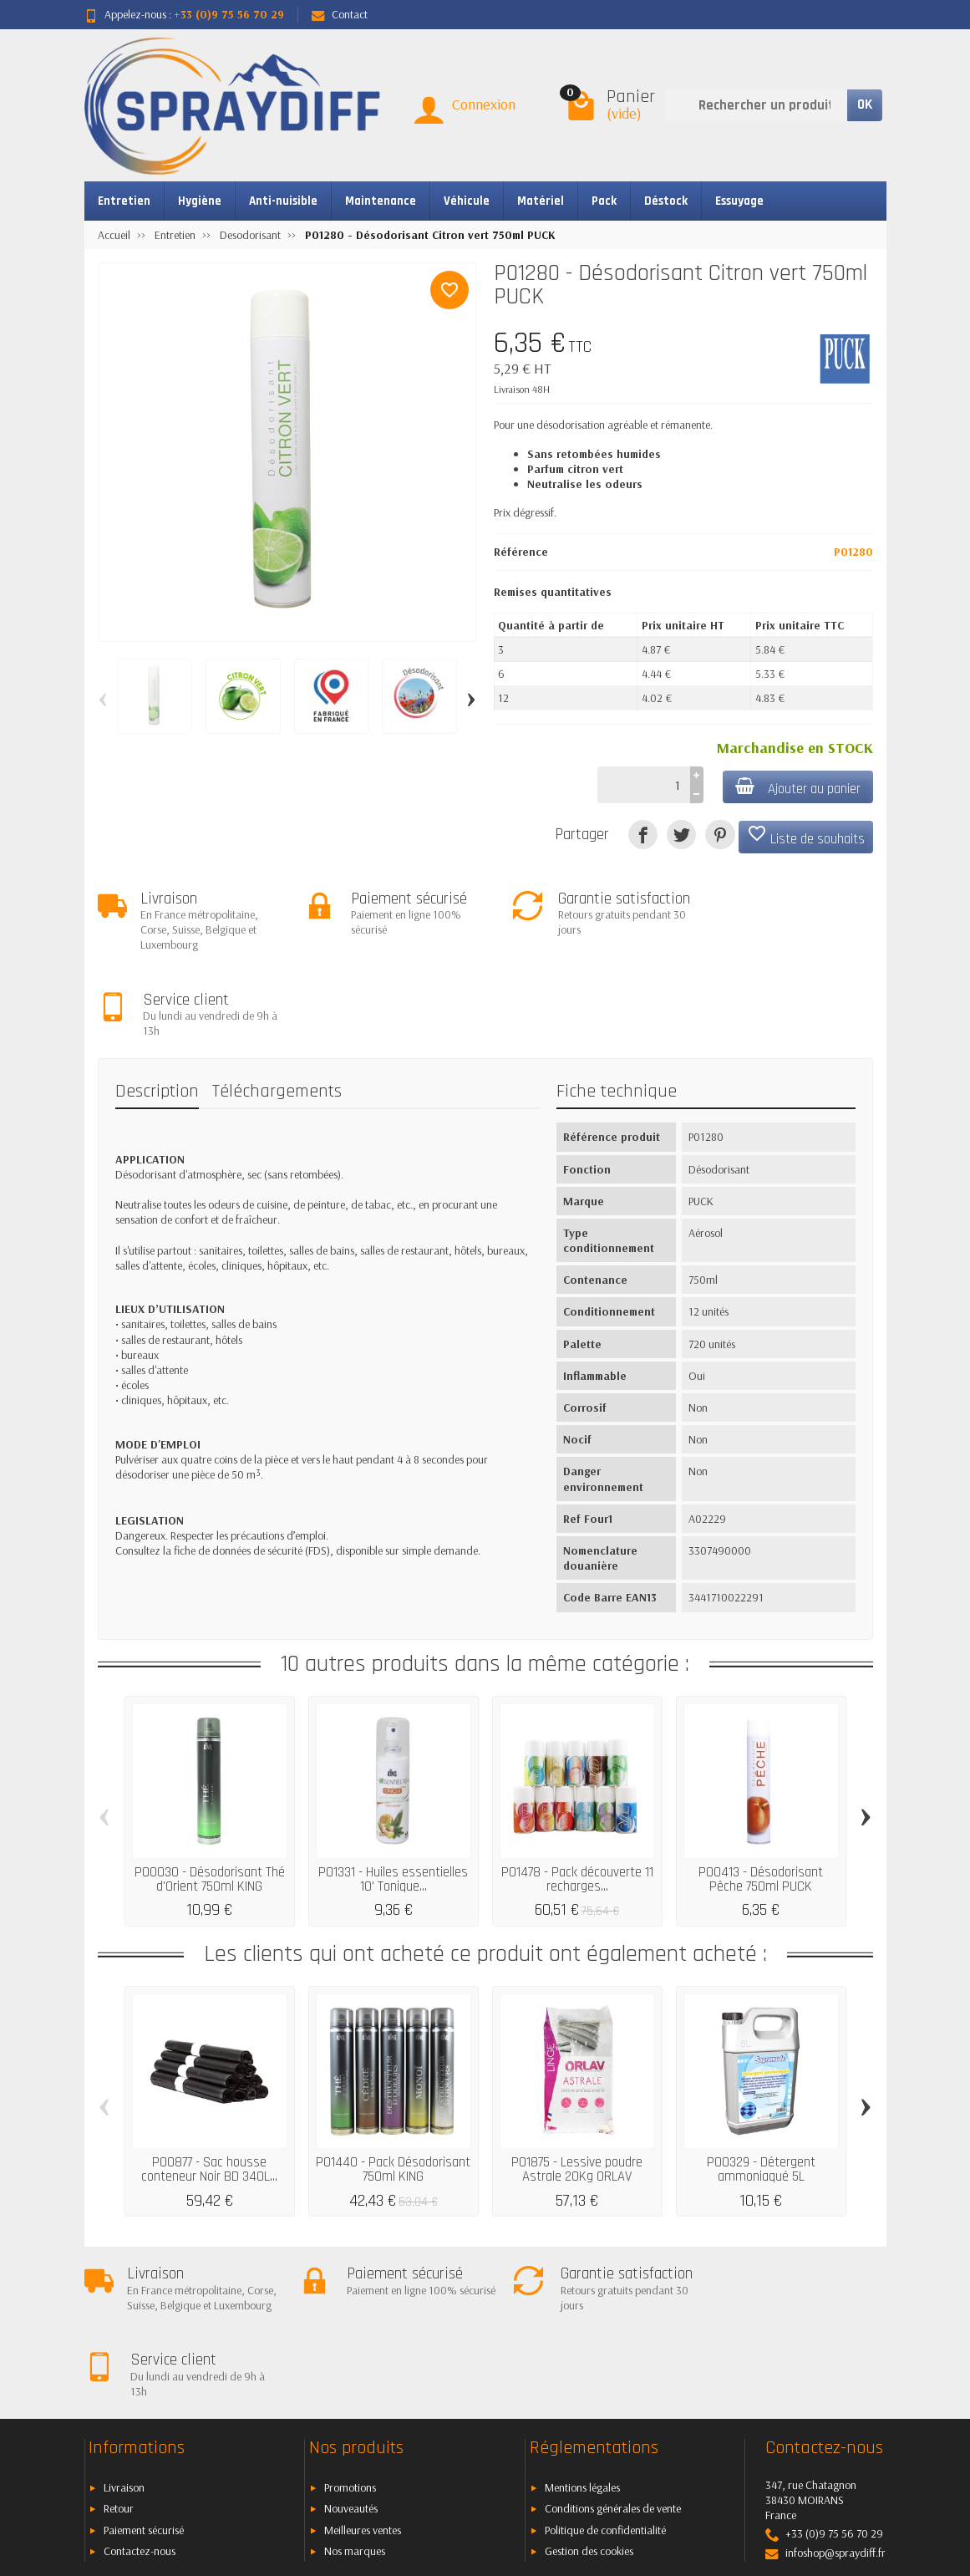 The height and width of the screenshot is (2576, 970). What do you see at coordinates (739, 201) in the screenshot?
I see `Essuyage` at bounding box center [739, 201].